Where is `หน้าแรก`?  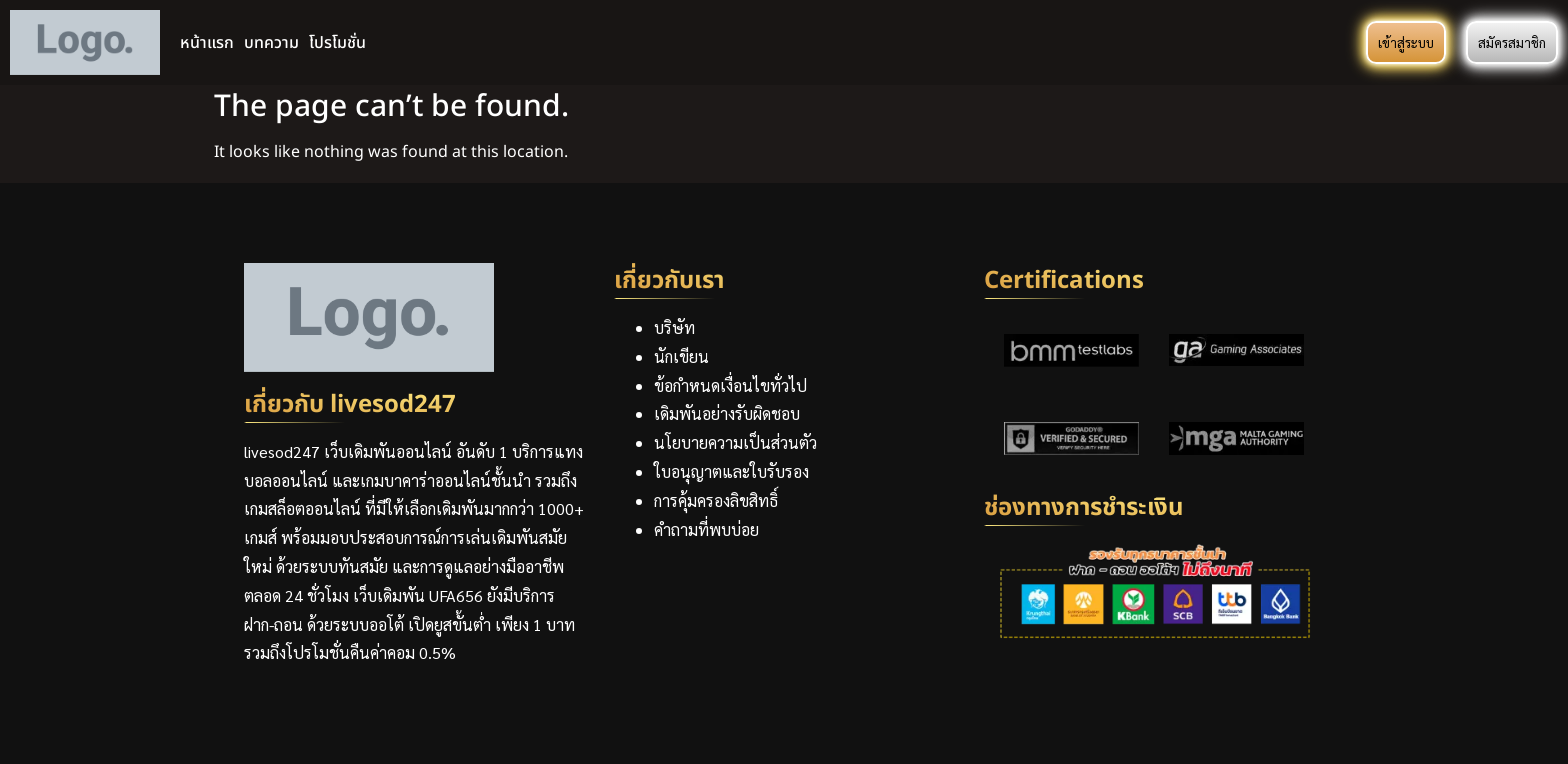 หน้าแรก is located at coordinates (207, 43).